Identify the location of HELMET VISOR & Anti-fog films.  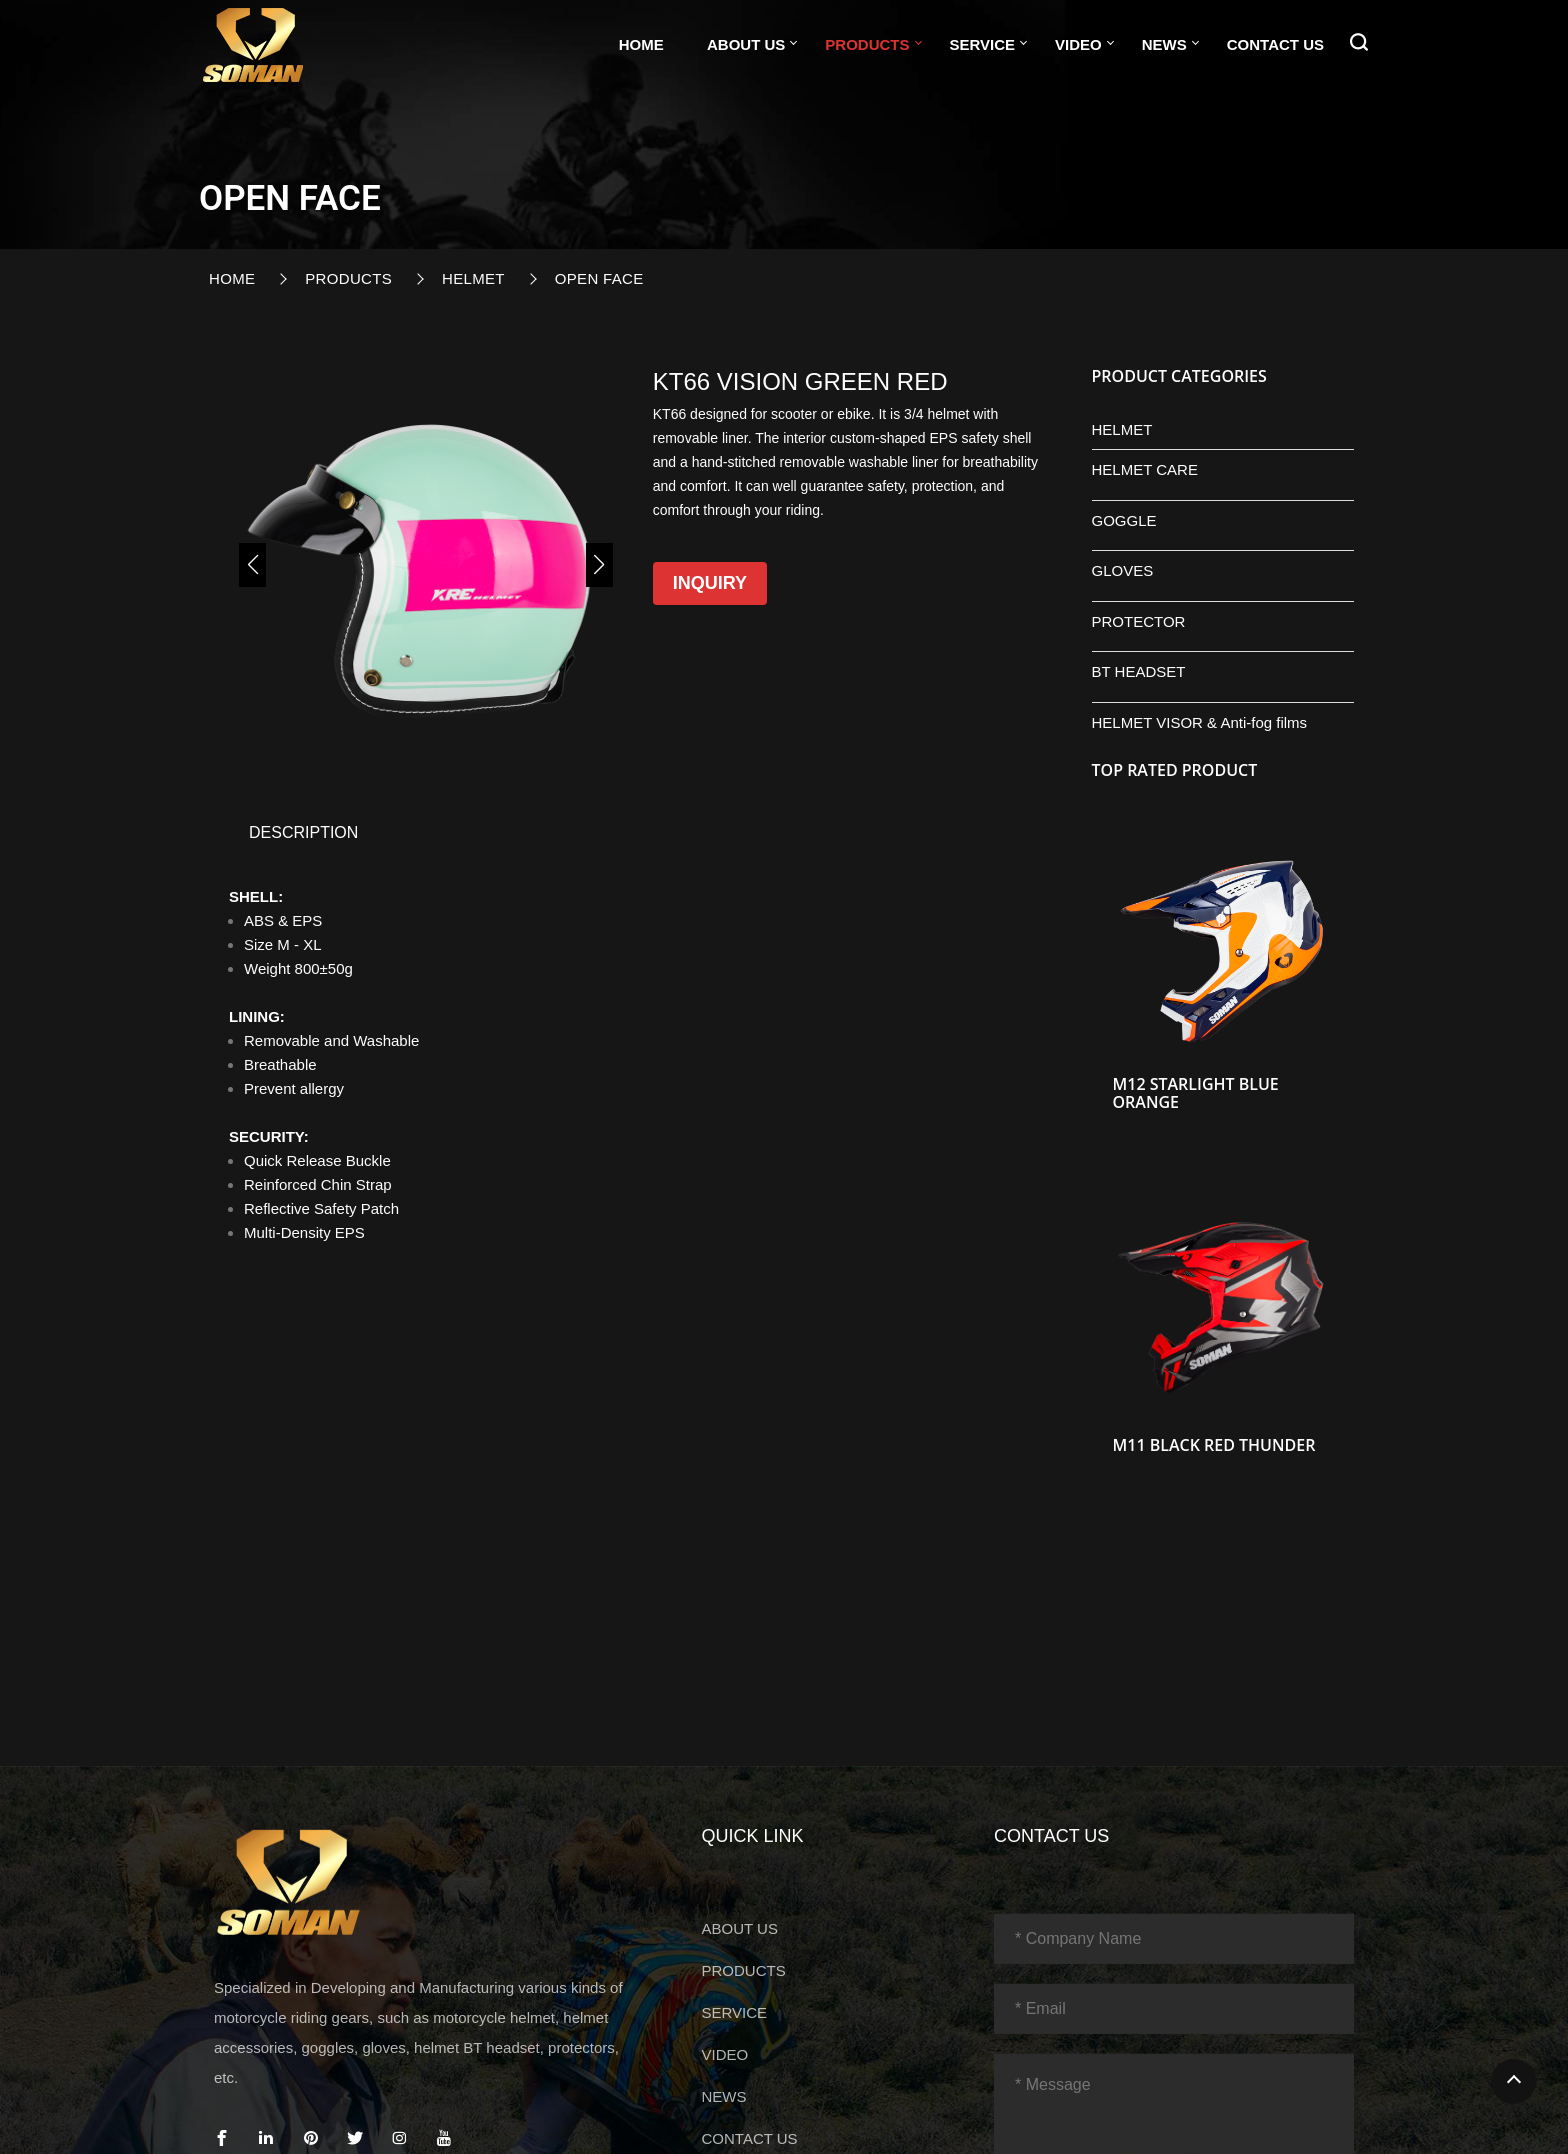
(1200, 722).